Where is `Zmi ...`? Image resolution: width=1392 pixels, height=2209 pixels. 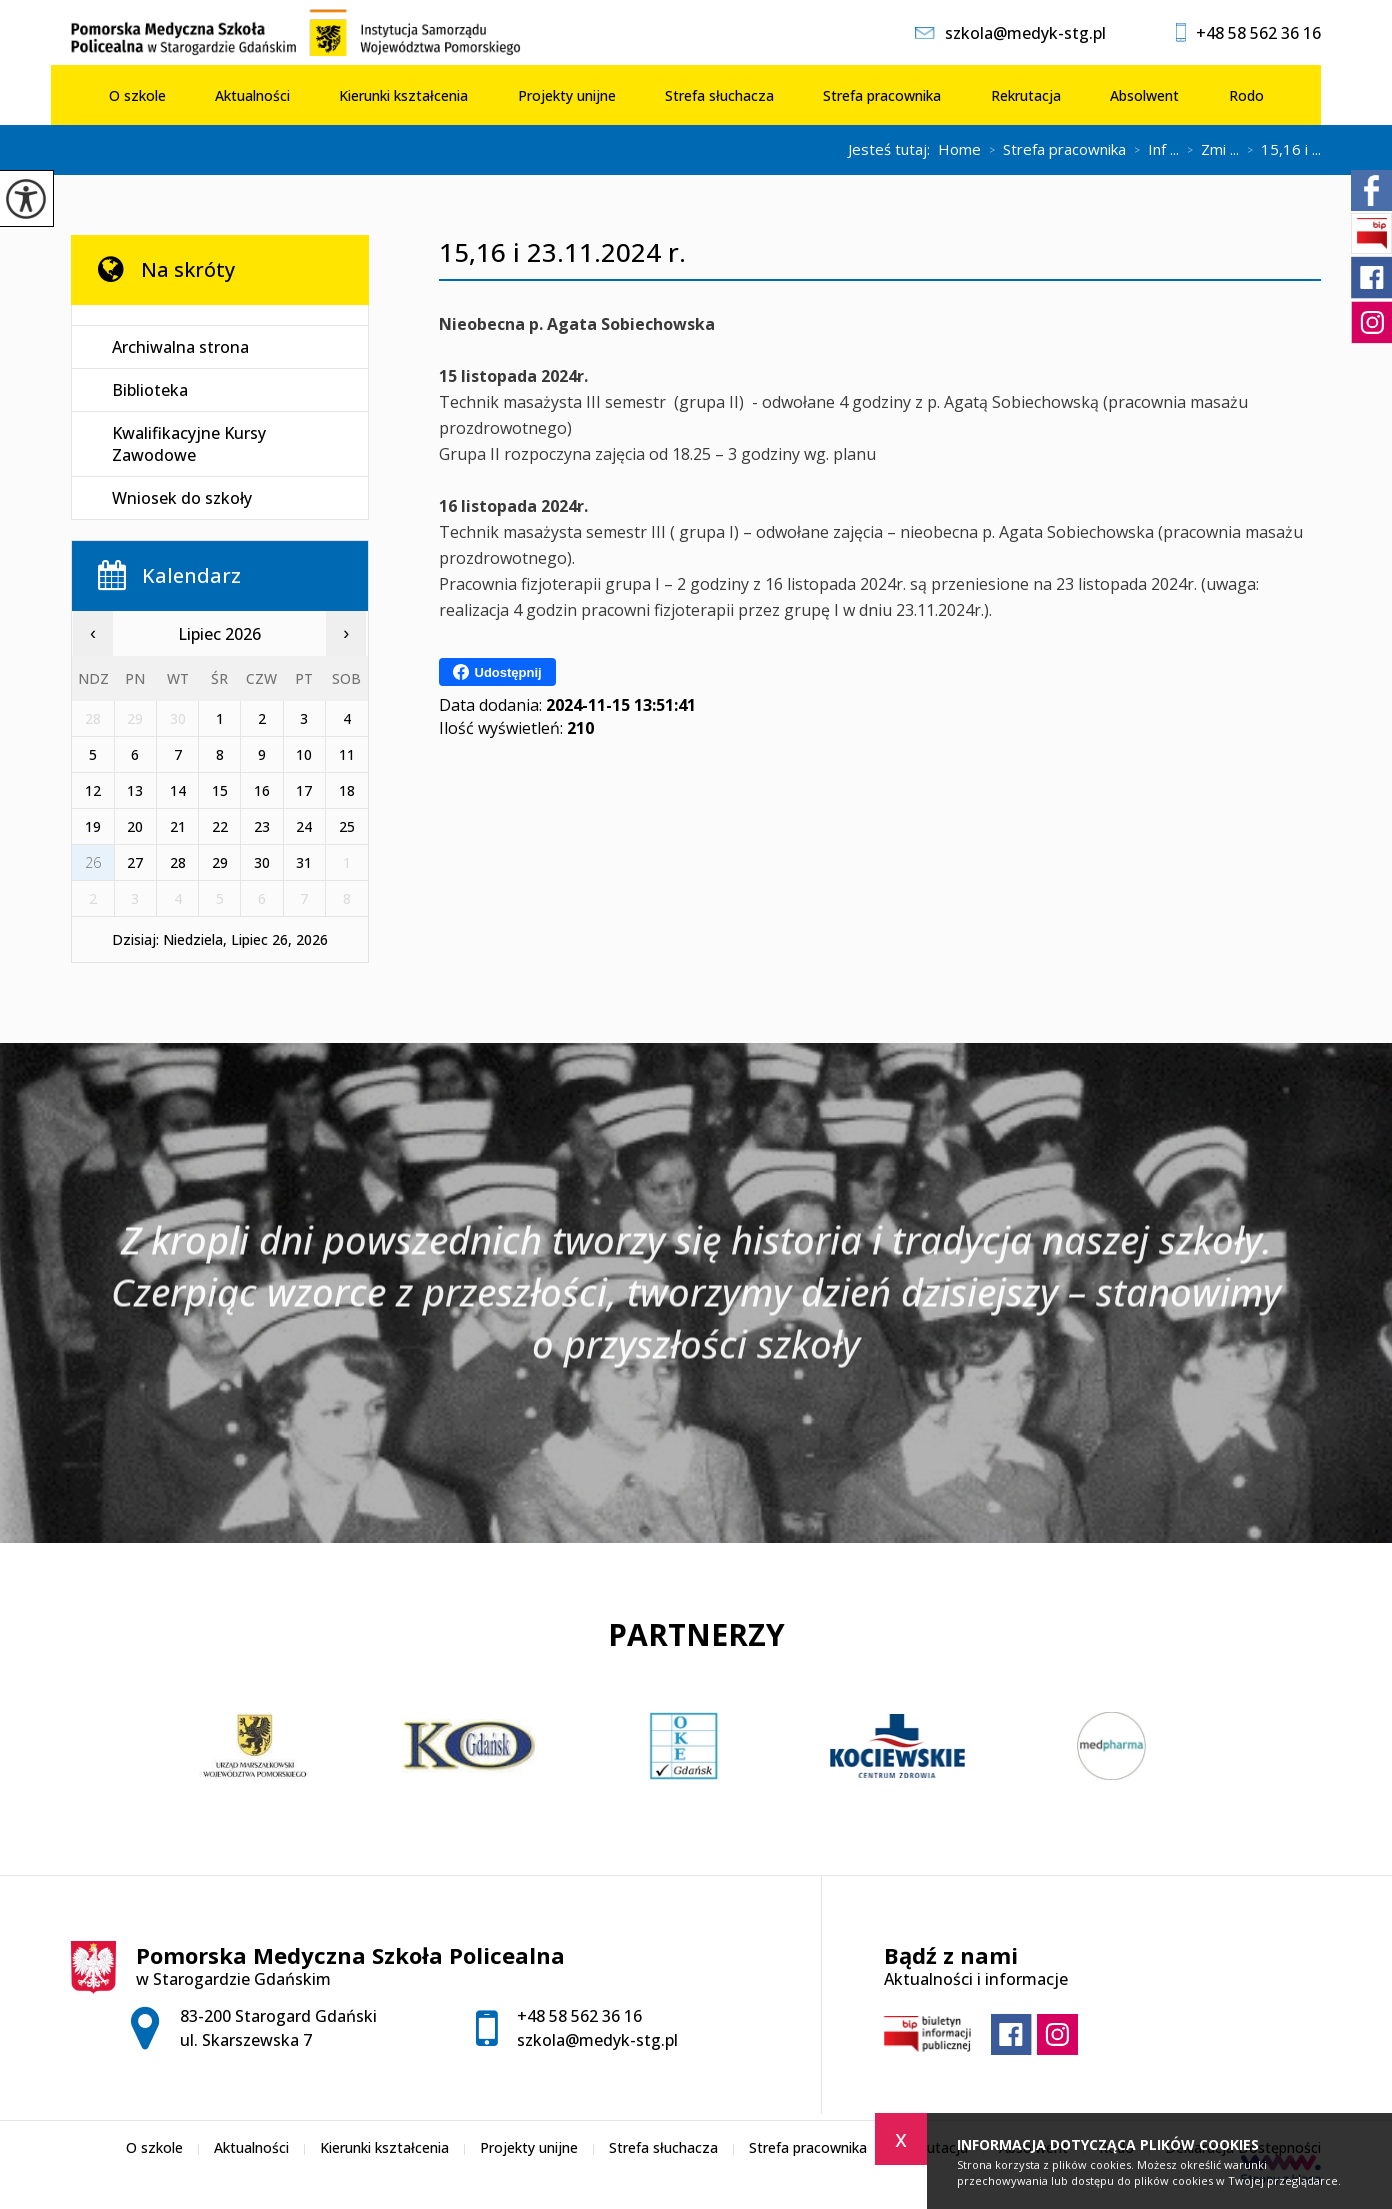
Zmi ... is located at coordinates (1209, 150).